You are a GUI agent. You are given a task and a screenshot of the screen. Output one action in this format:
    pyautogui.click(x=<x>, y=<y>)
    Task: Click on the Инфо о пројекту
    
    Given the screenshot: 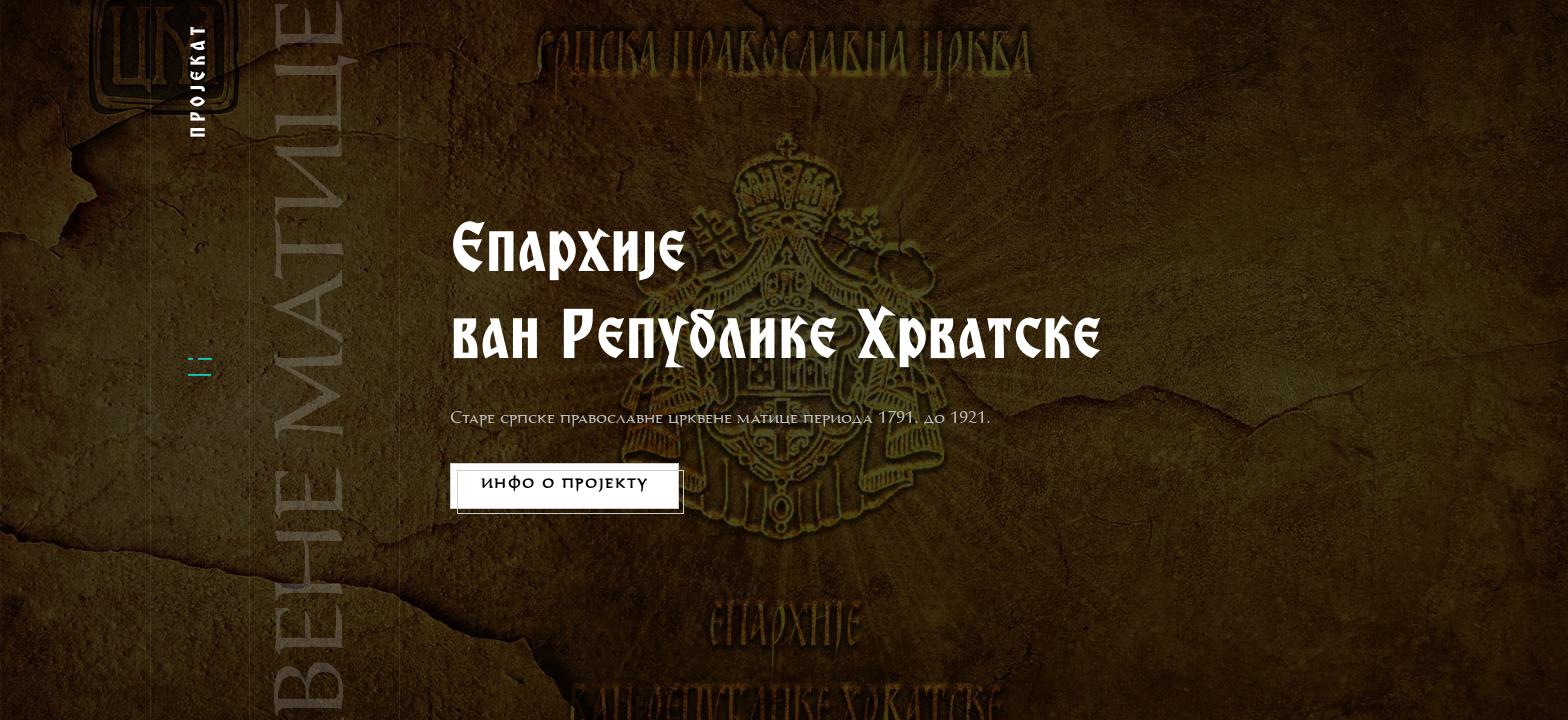 What is the action you would take?
    pyautogui.click(x=564, y=485)
    